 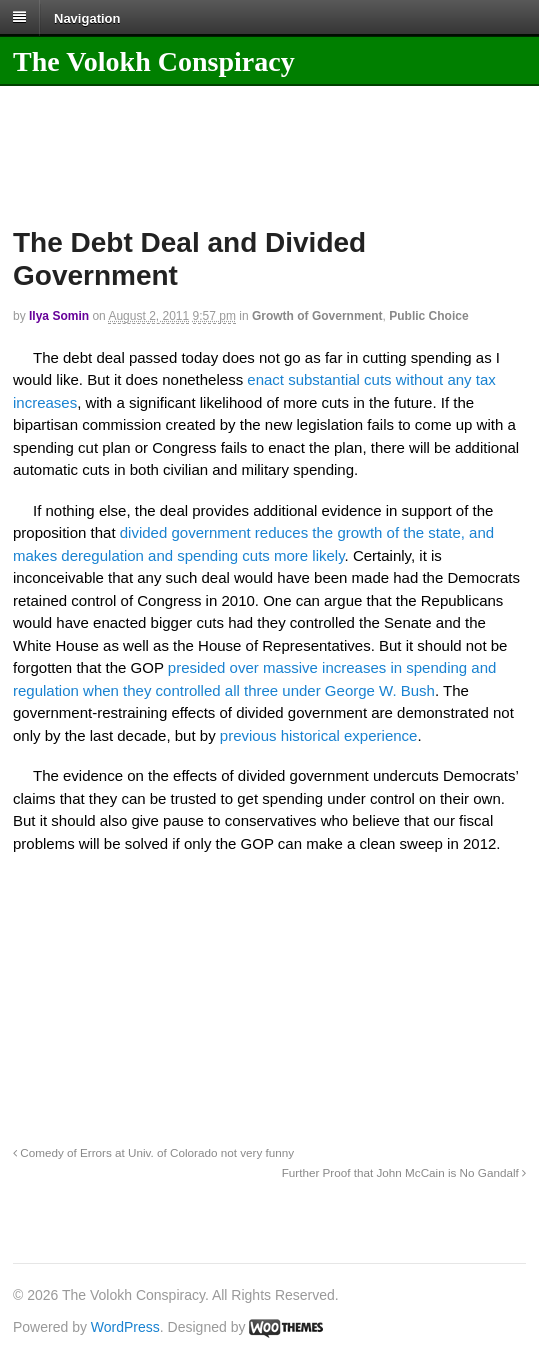 What do you see at coordinates (125, 1327) in the screenshot?
I see `WordPress` at bounding box center [125, 1327].